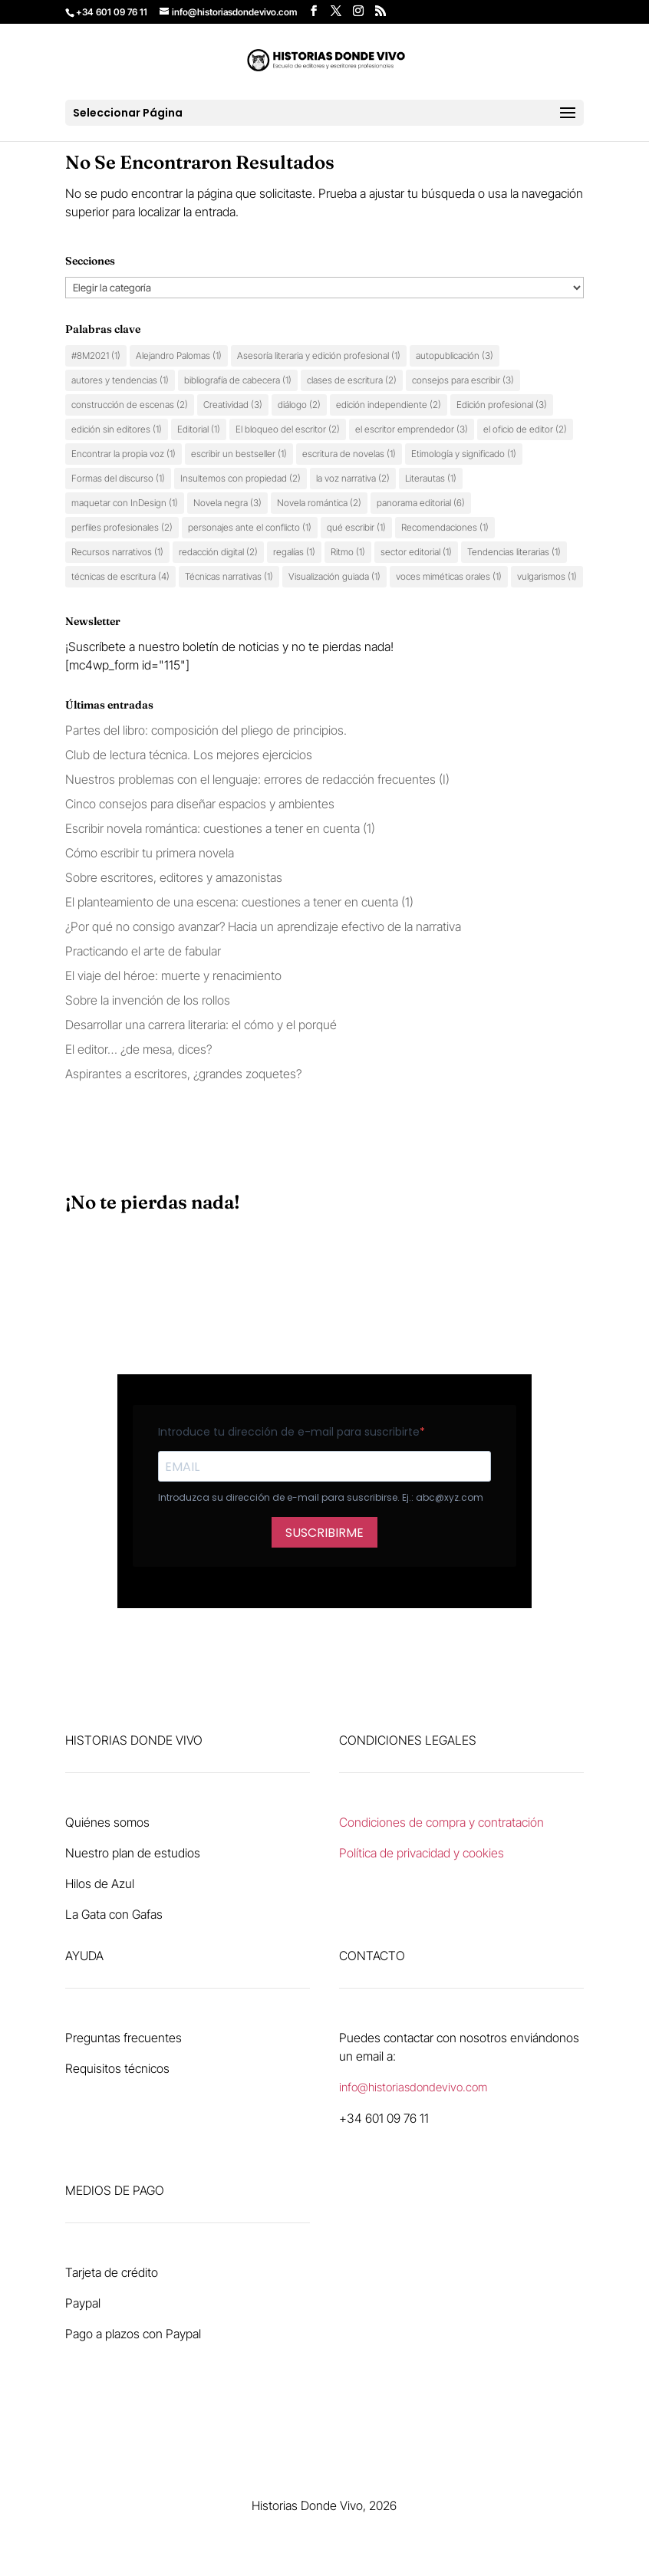 This screenshot has width=649, height=2576. I want to click on bibliografía de cabecera [bibliografía de cabecera (1 elemento)], so click(238, 380).